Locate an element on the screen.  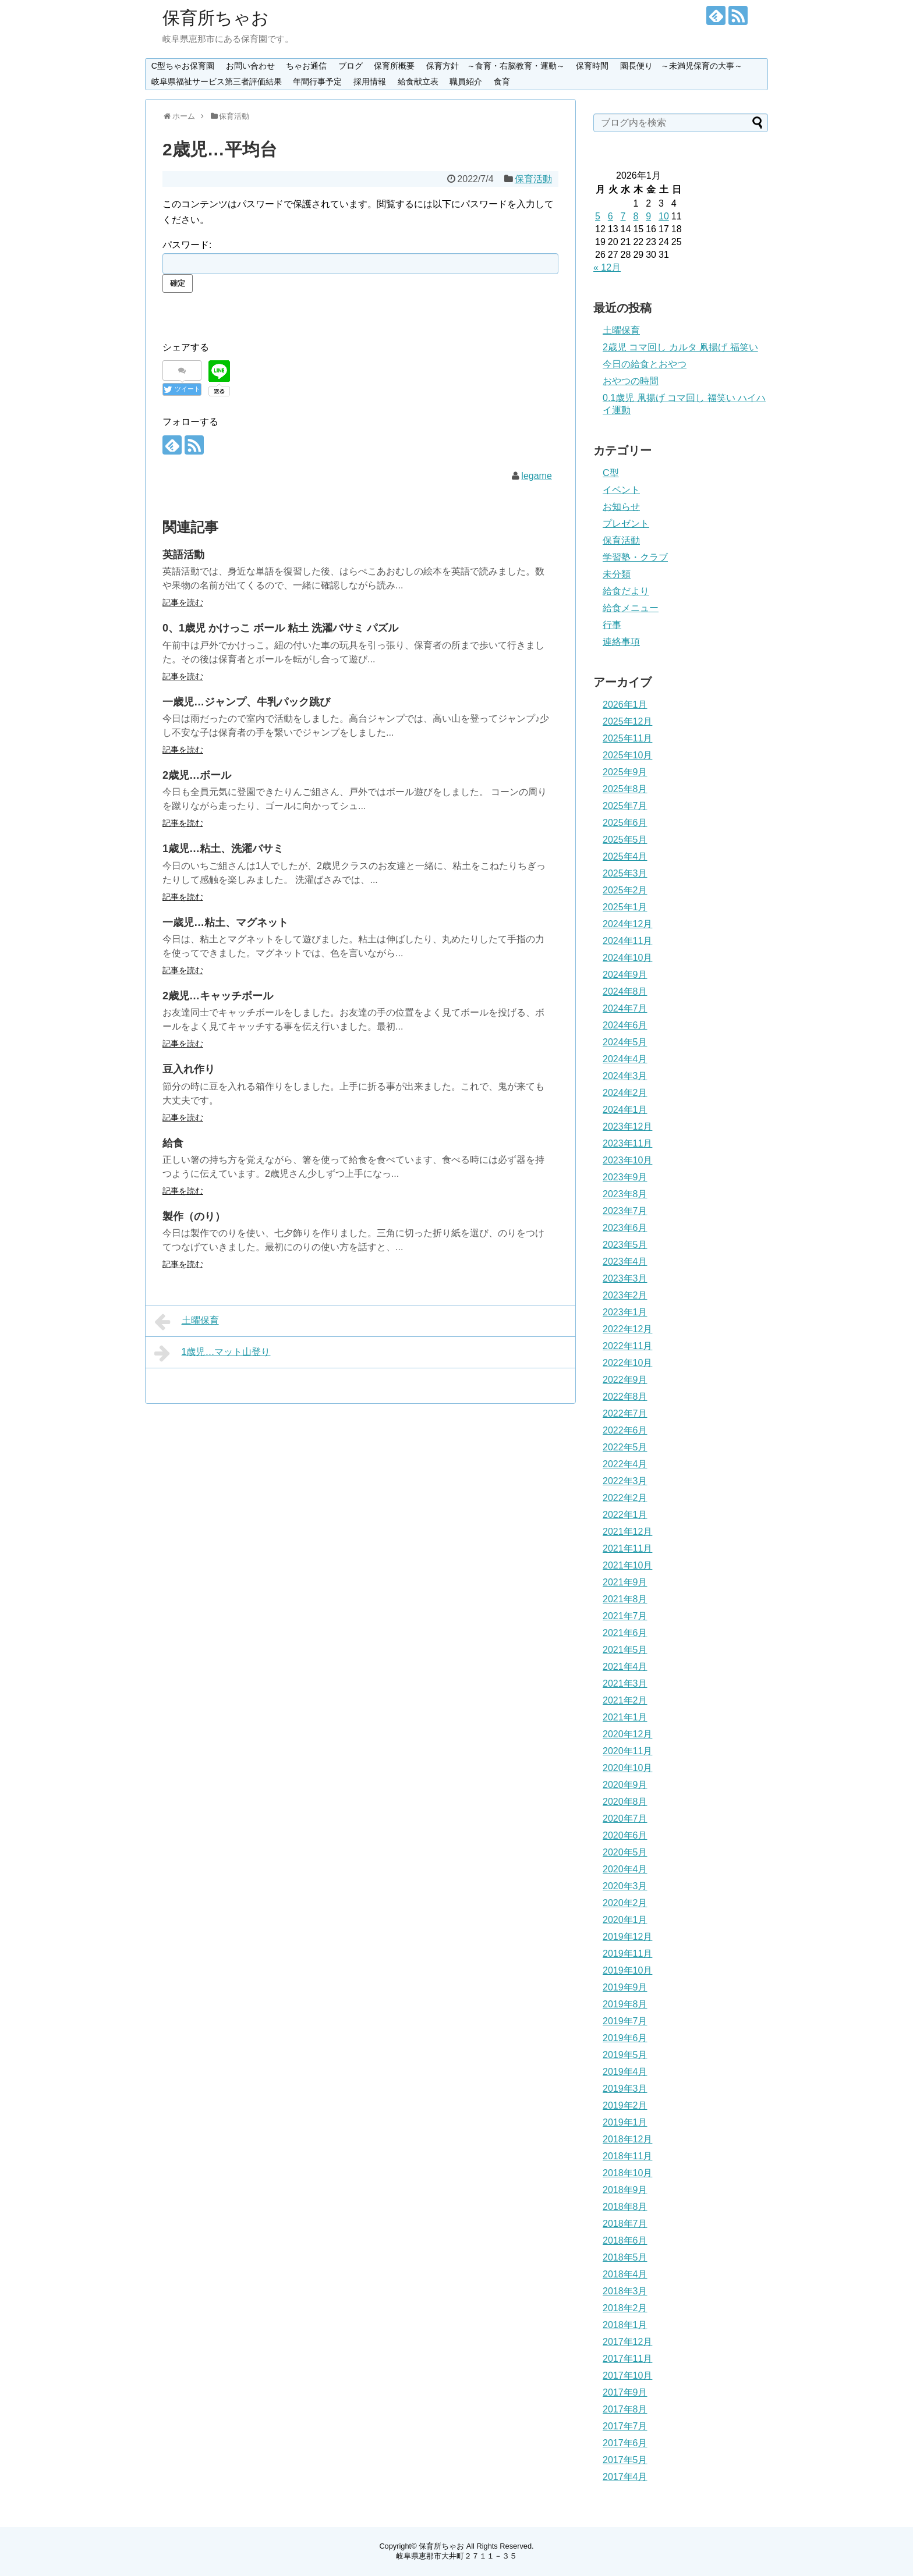
未分類 is located at coordinates (617, 574).